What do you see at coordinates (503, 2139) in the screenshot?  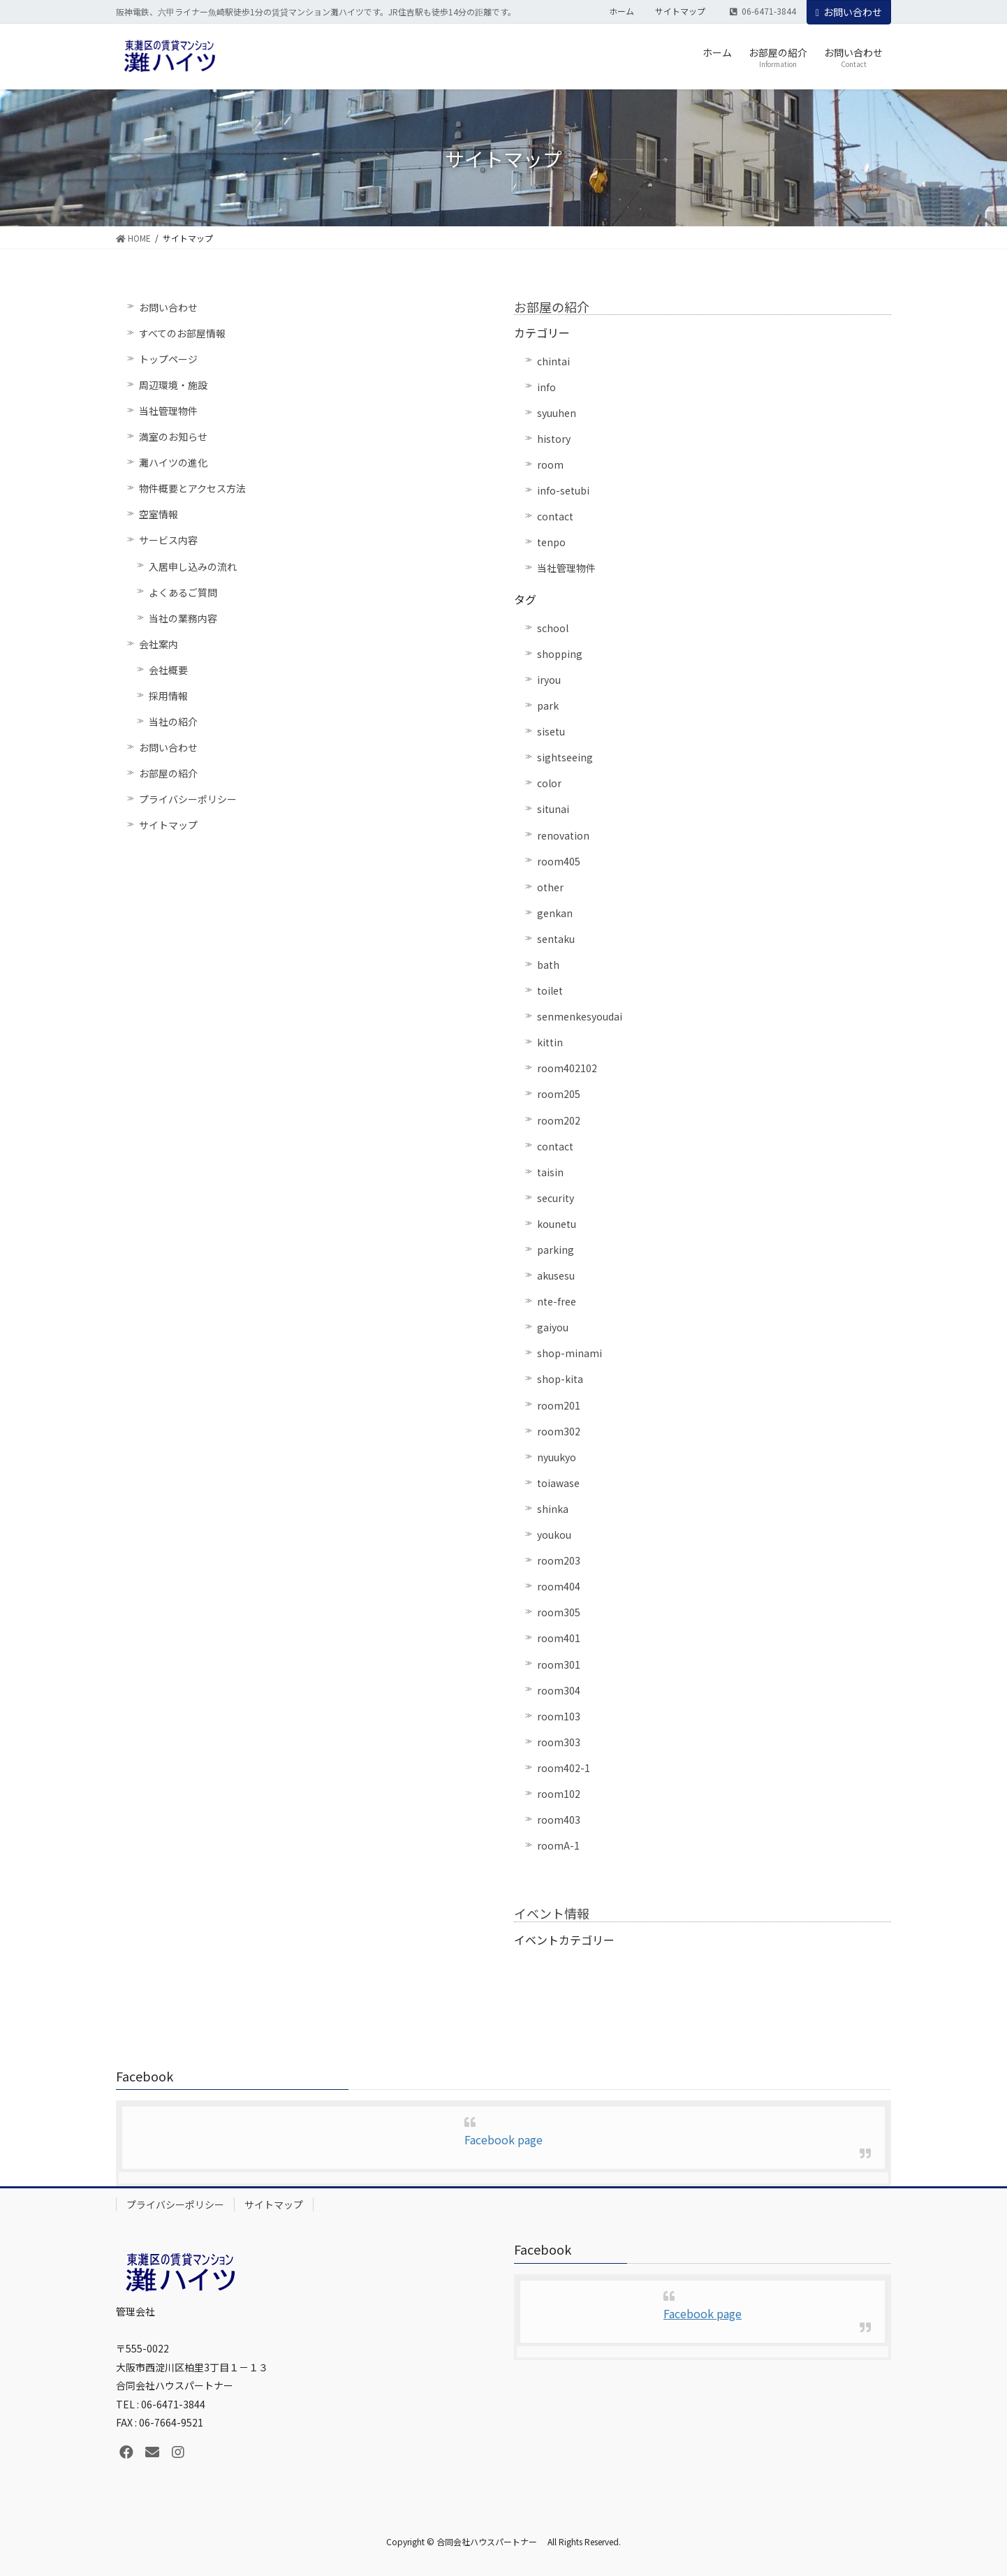 I see `Facebook page` at bounding box center [503, 2139].